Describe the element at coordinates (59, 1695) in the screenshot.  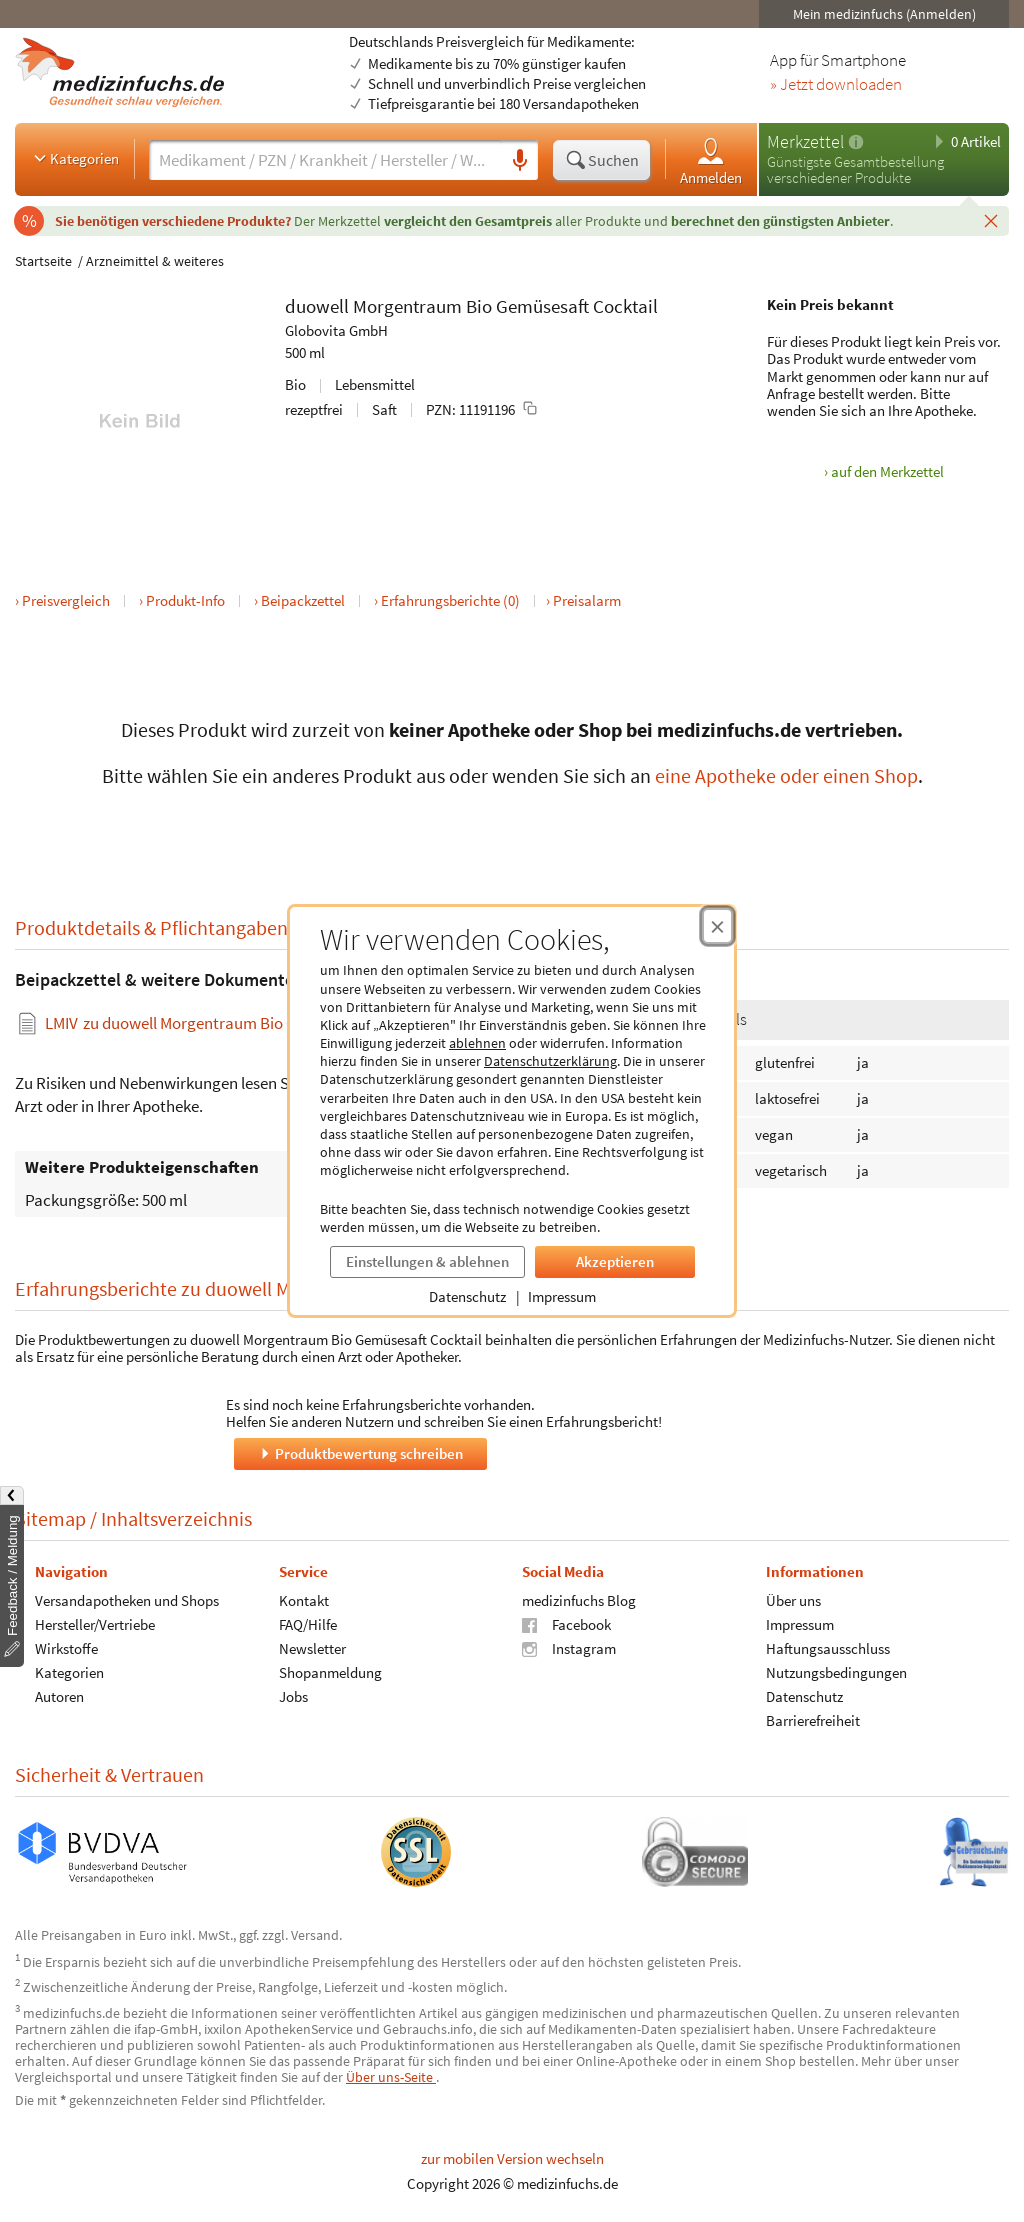
I see `Autoren` at that location.